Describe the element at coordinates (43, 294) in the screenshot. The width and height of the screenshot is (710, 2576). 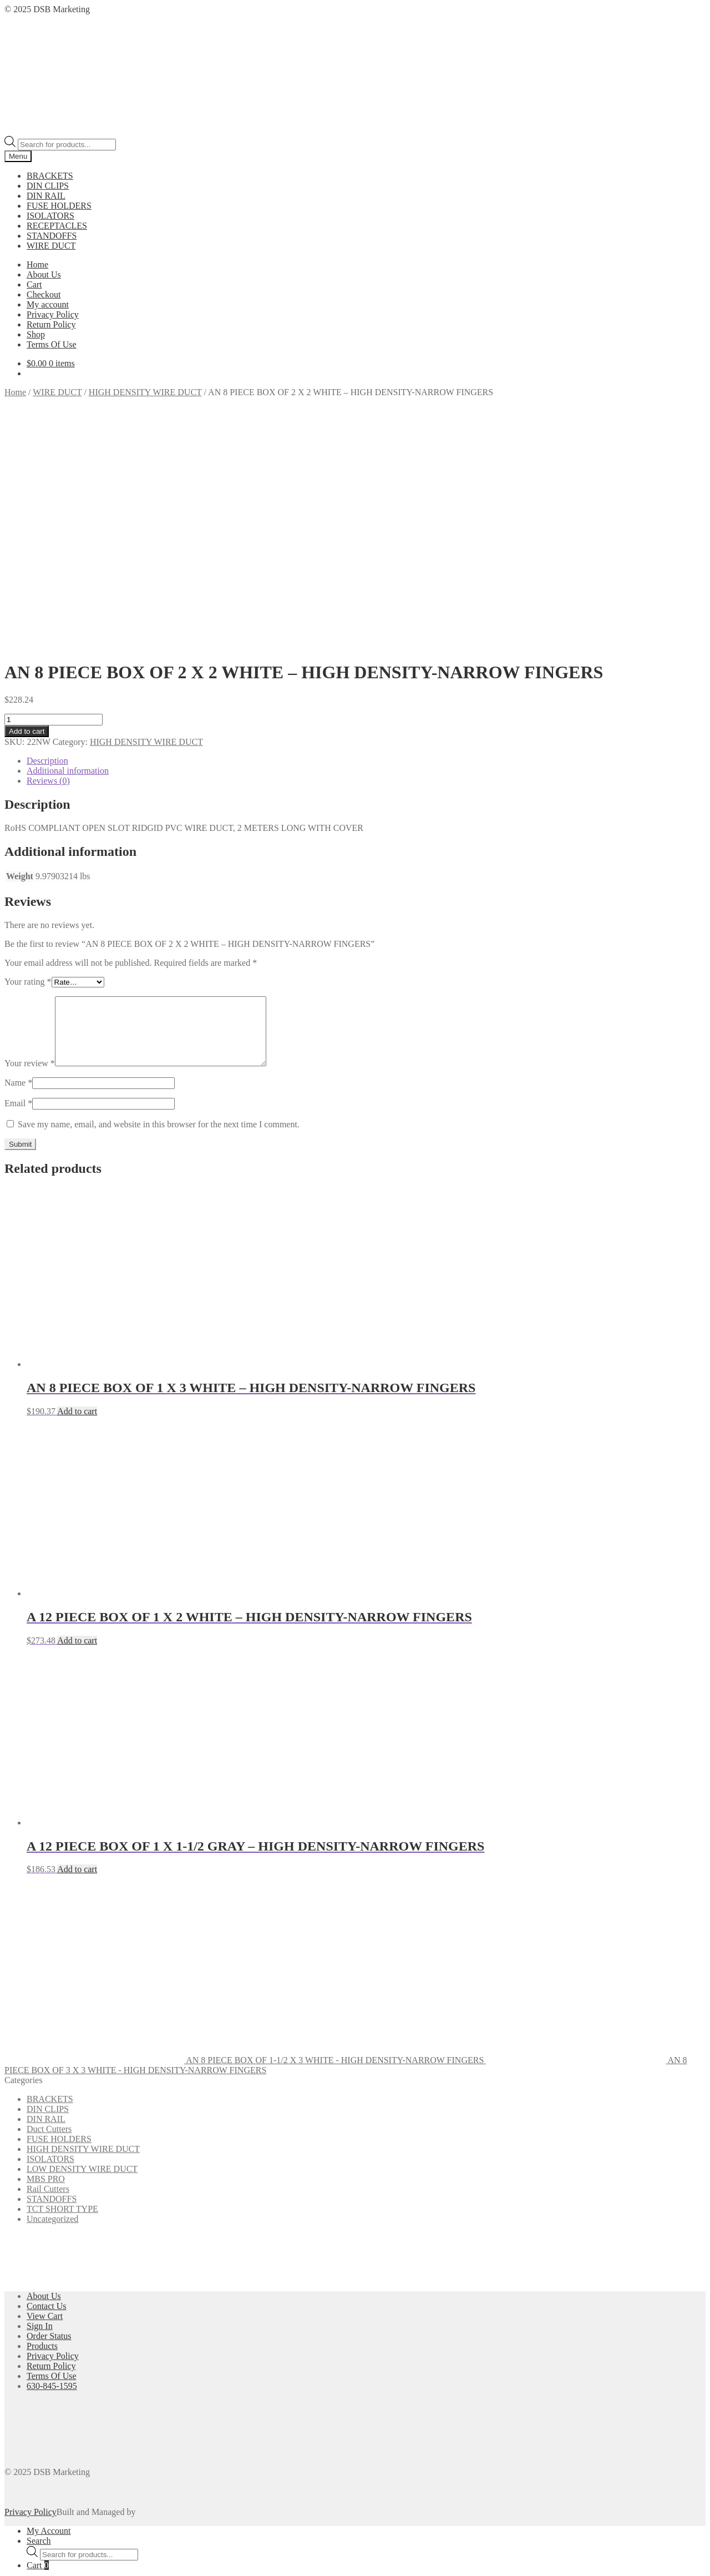
I see `Checkout` at that location.